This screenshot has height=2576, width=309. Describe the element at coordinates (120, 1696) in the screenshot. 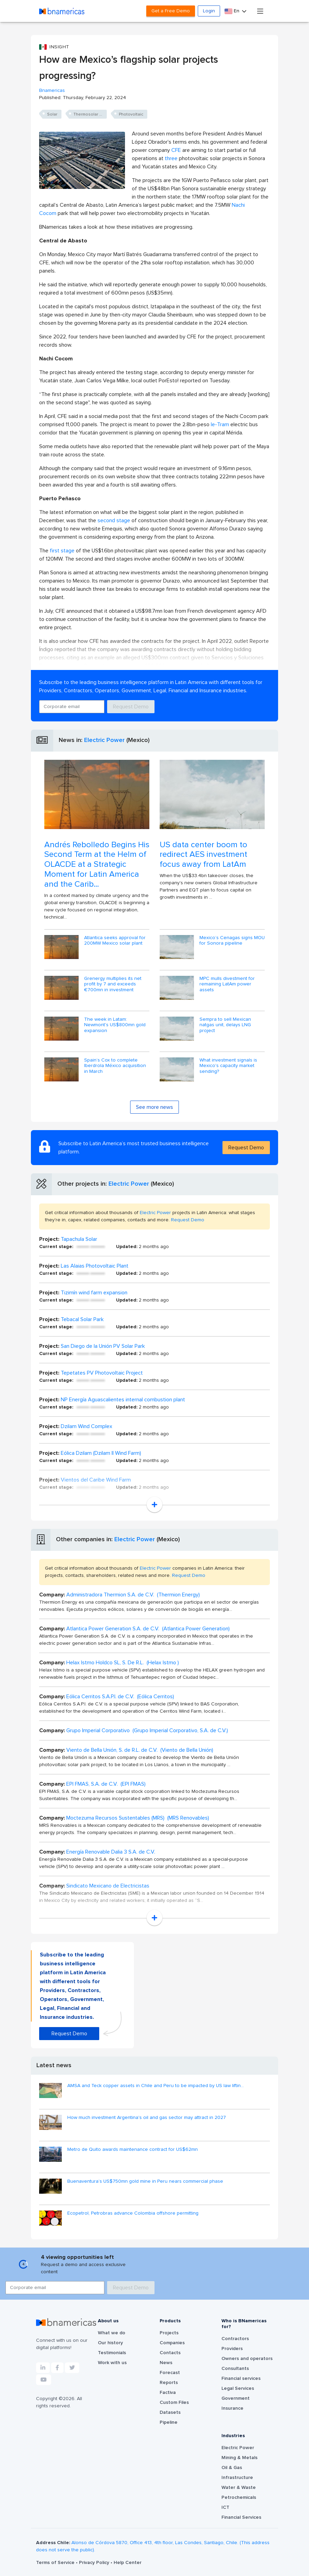

I see `Eólica Cerritos S.A.P.I. de C.V. (Eólica Cerritos)` at that location.